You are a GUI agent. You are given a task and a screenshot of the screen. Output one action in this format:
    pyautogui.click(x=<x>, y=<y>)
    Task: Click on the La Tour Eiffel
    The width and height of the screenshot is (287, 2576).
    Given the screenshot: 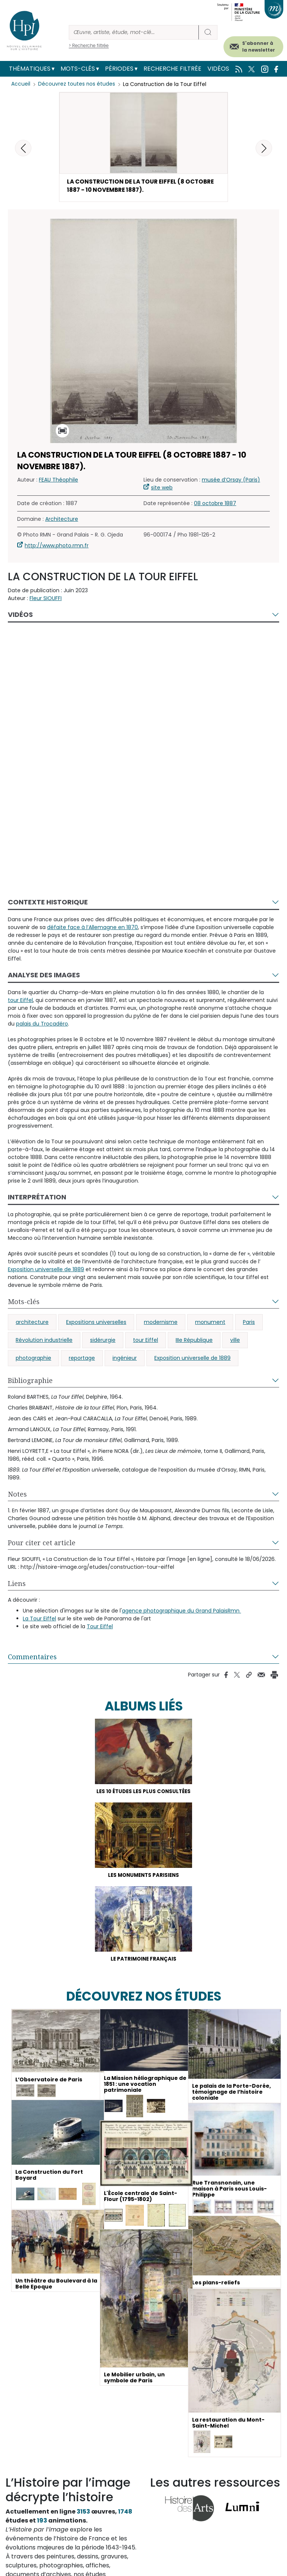 What is the action you would take?
    pyautogui.click(x=39, y=1620)
    